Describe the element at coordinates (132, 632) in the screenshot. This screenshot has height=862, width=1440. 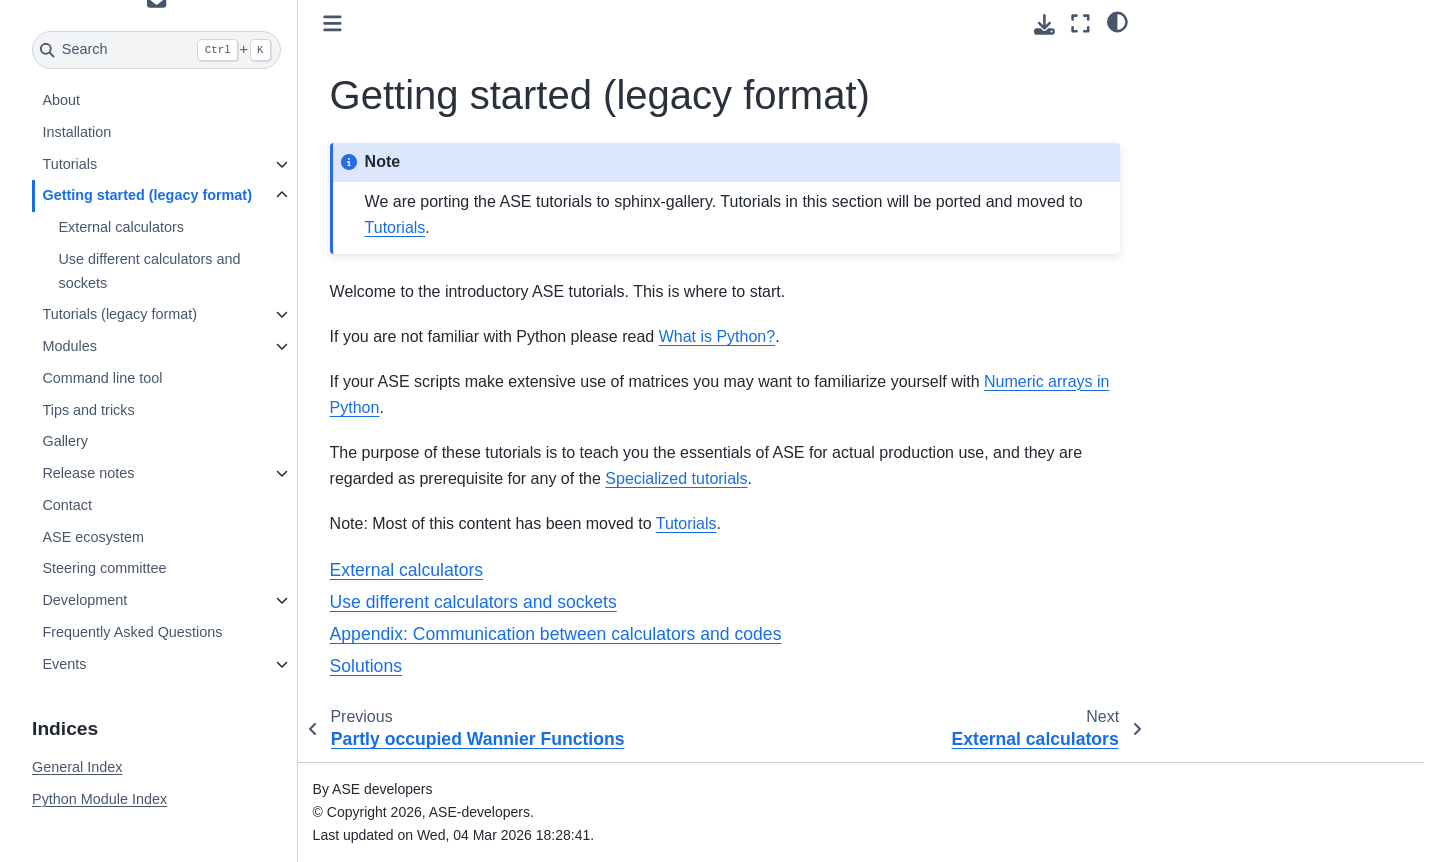
I see `Frequently Asked Questions` at that location.